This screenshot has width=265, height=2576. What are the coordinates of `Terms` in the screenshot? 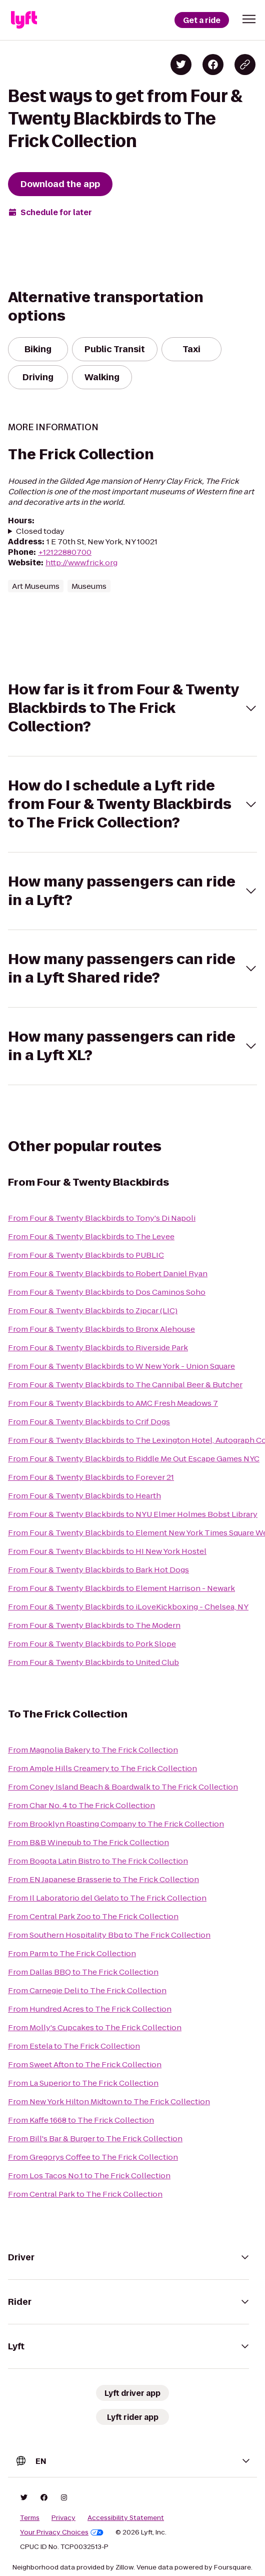 It's located at (30, 2517).